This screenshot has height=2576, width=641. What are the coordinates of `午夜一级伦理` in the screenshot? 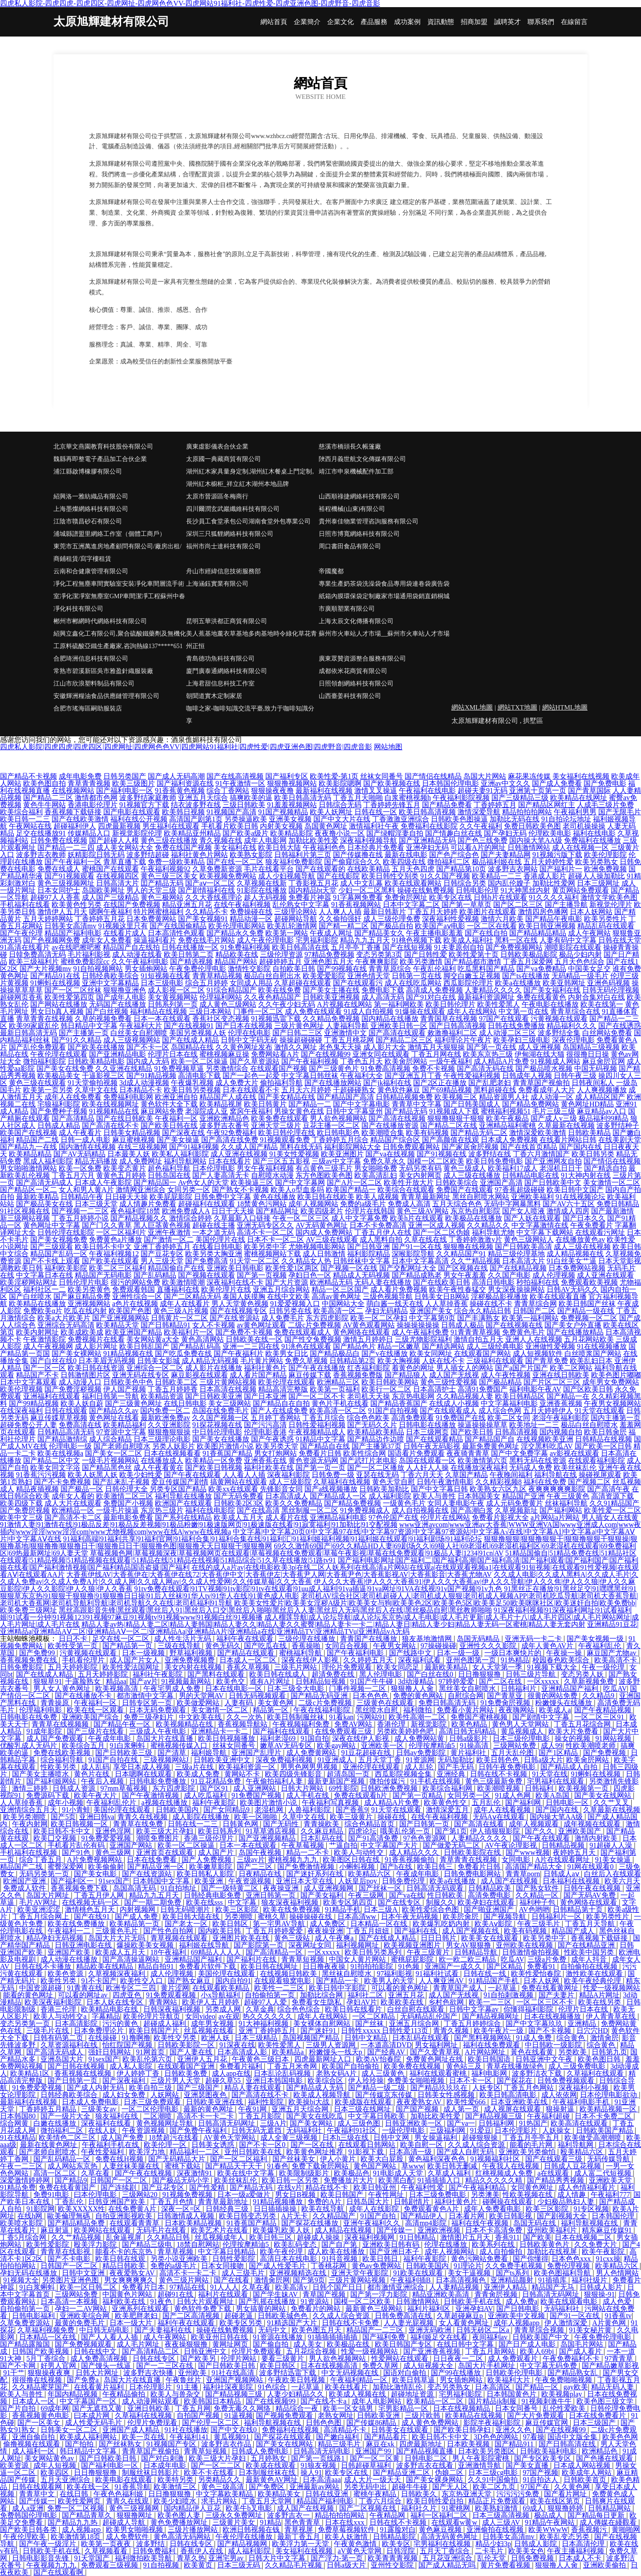 It's located at (604, 1667).